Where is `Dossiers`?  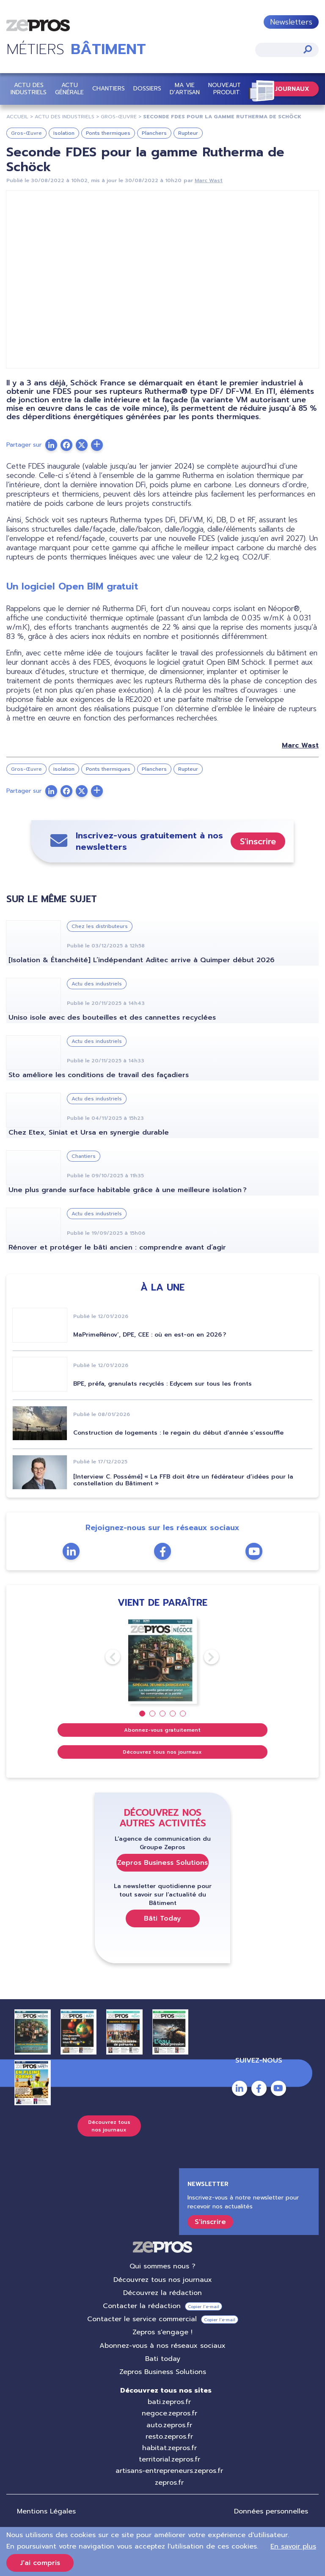
Dossiers is located at coordinates (147, 89).